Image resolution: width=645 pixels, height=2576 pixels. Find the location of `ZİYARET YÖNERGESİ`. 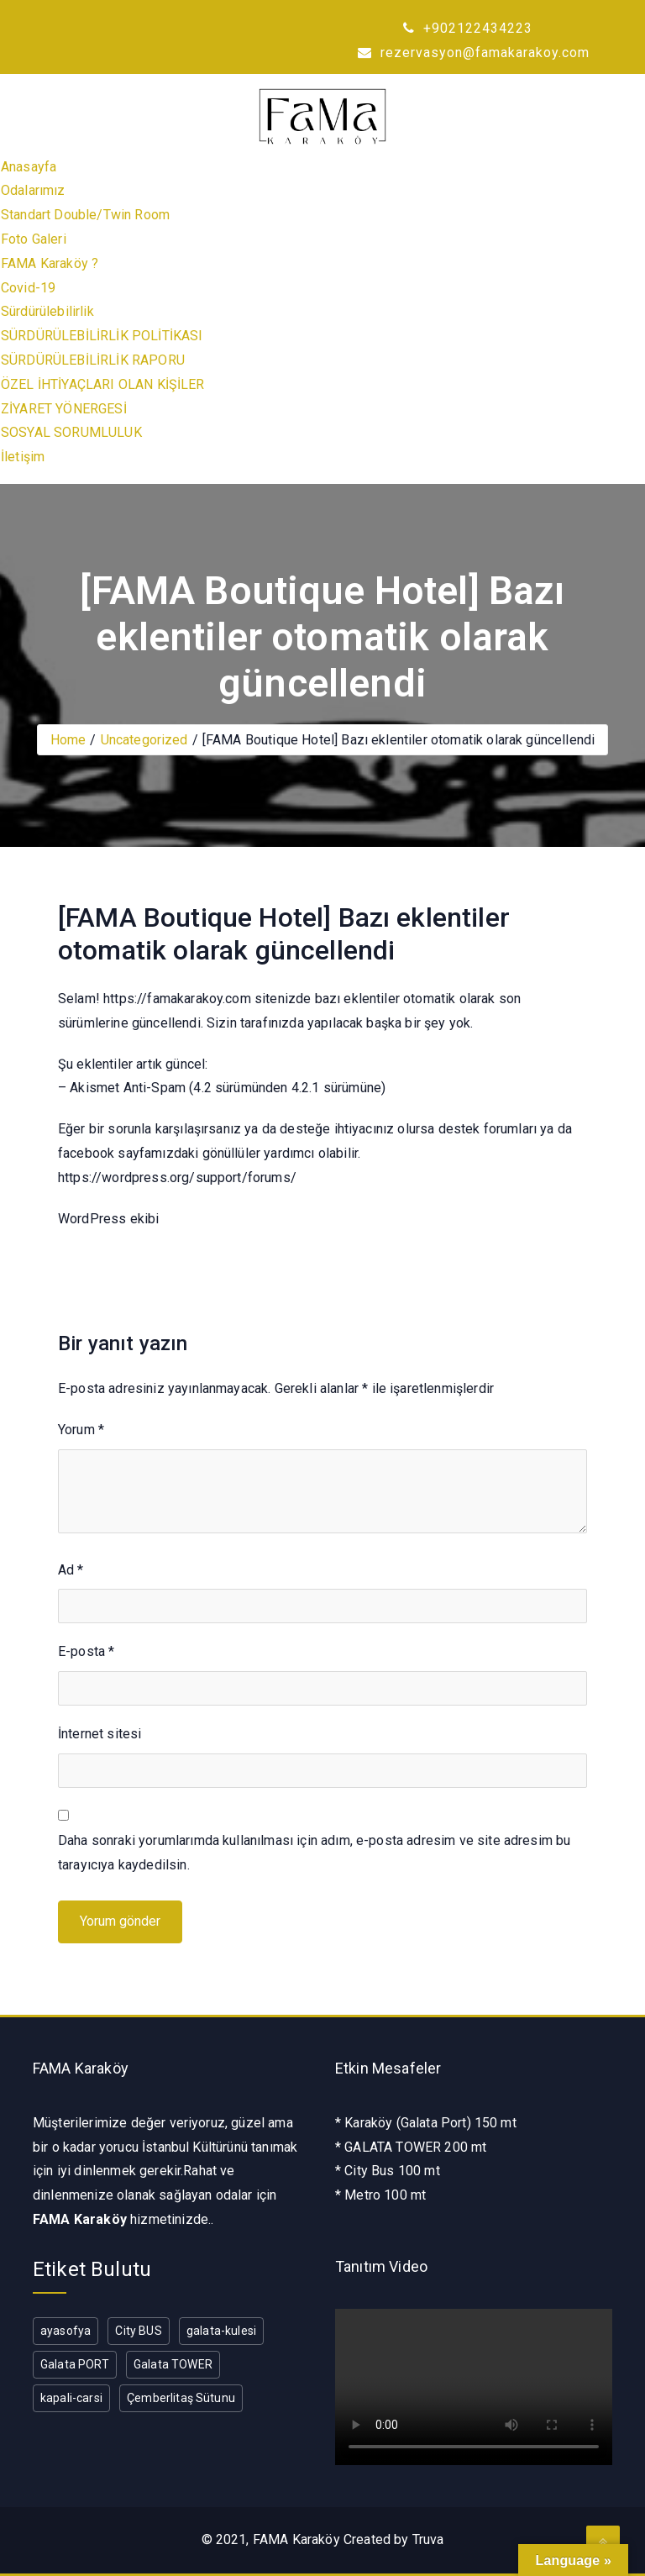

ZİYARET YÖNERGESİ is located at coordinates (64, 409).